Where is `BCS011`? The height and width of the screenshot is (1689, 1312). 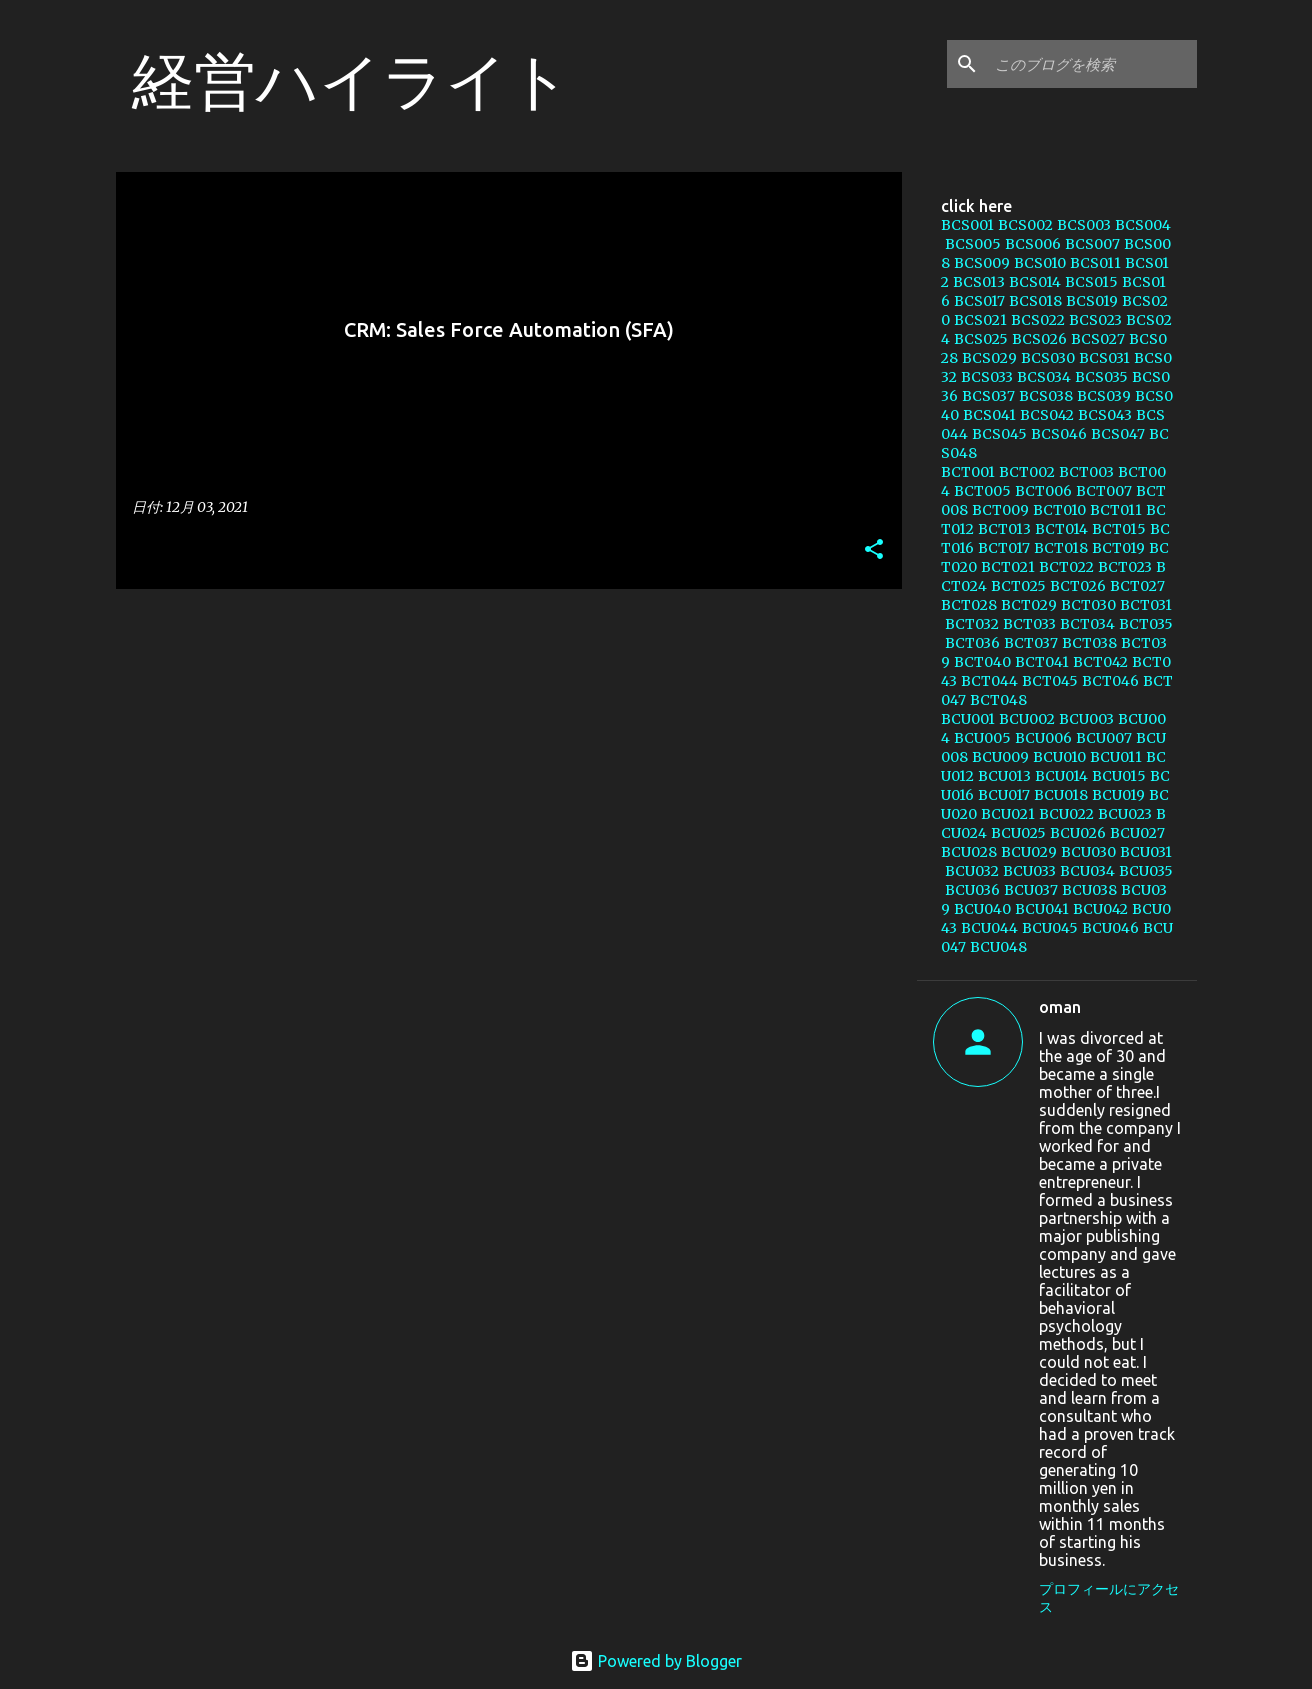 BCS011 is located at coordinates (1095, 263).